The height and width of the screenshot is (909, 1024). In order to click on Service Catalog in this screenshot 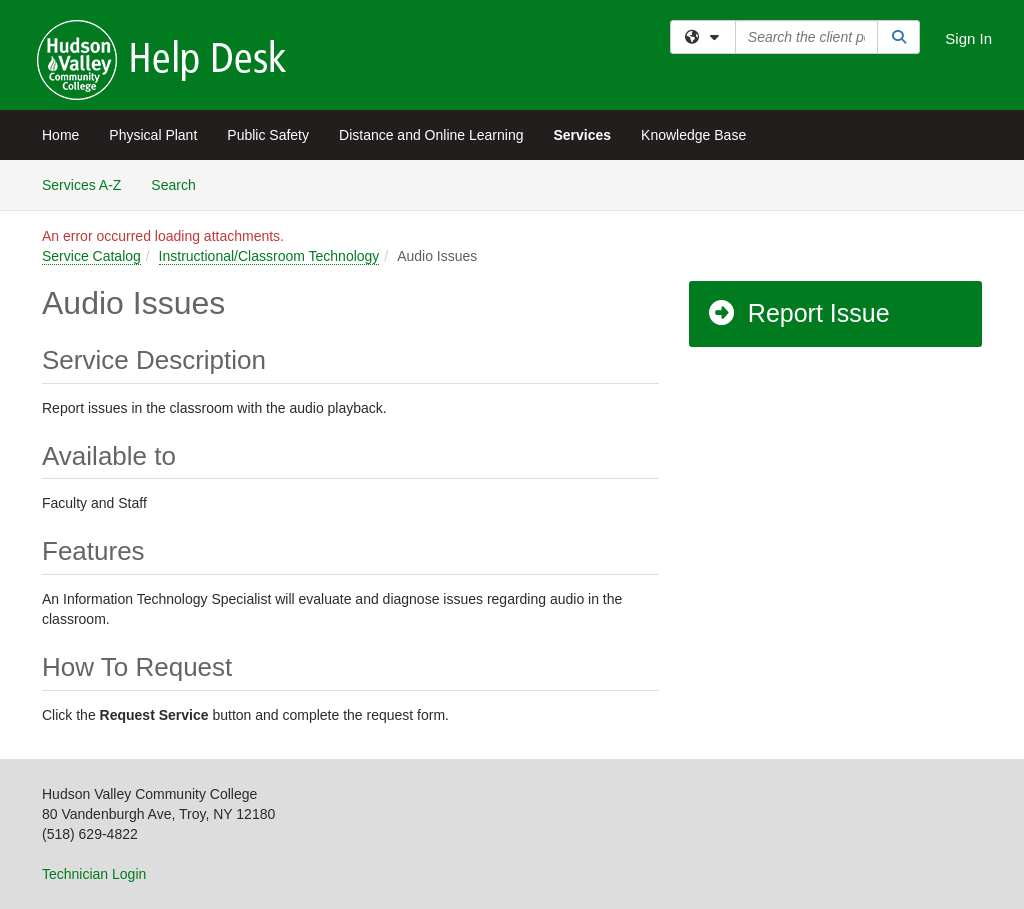, I will do `click(91, 256)`.